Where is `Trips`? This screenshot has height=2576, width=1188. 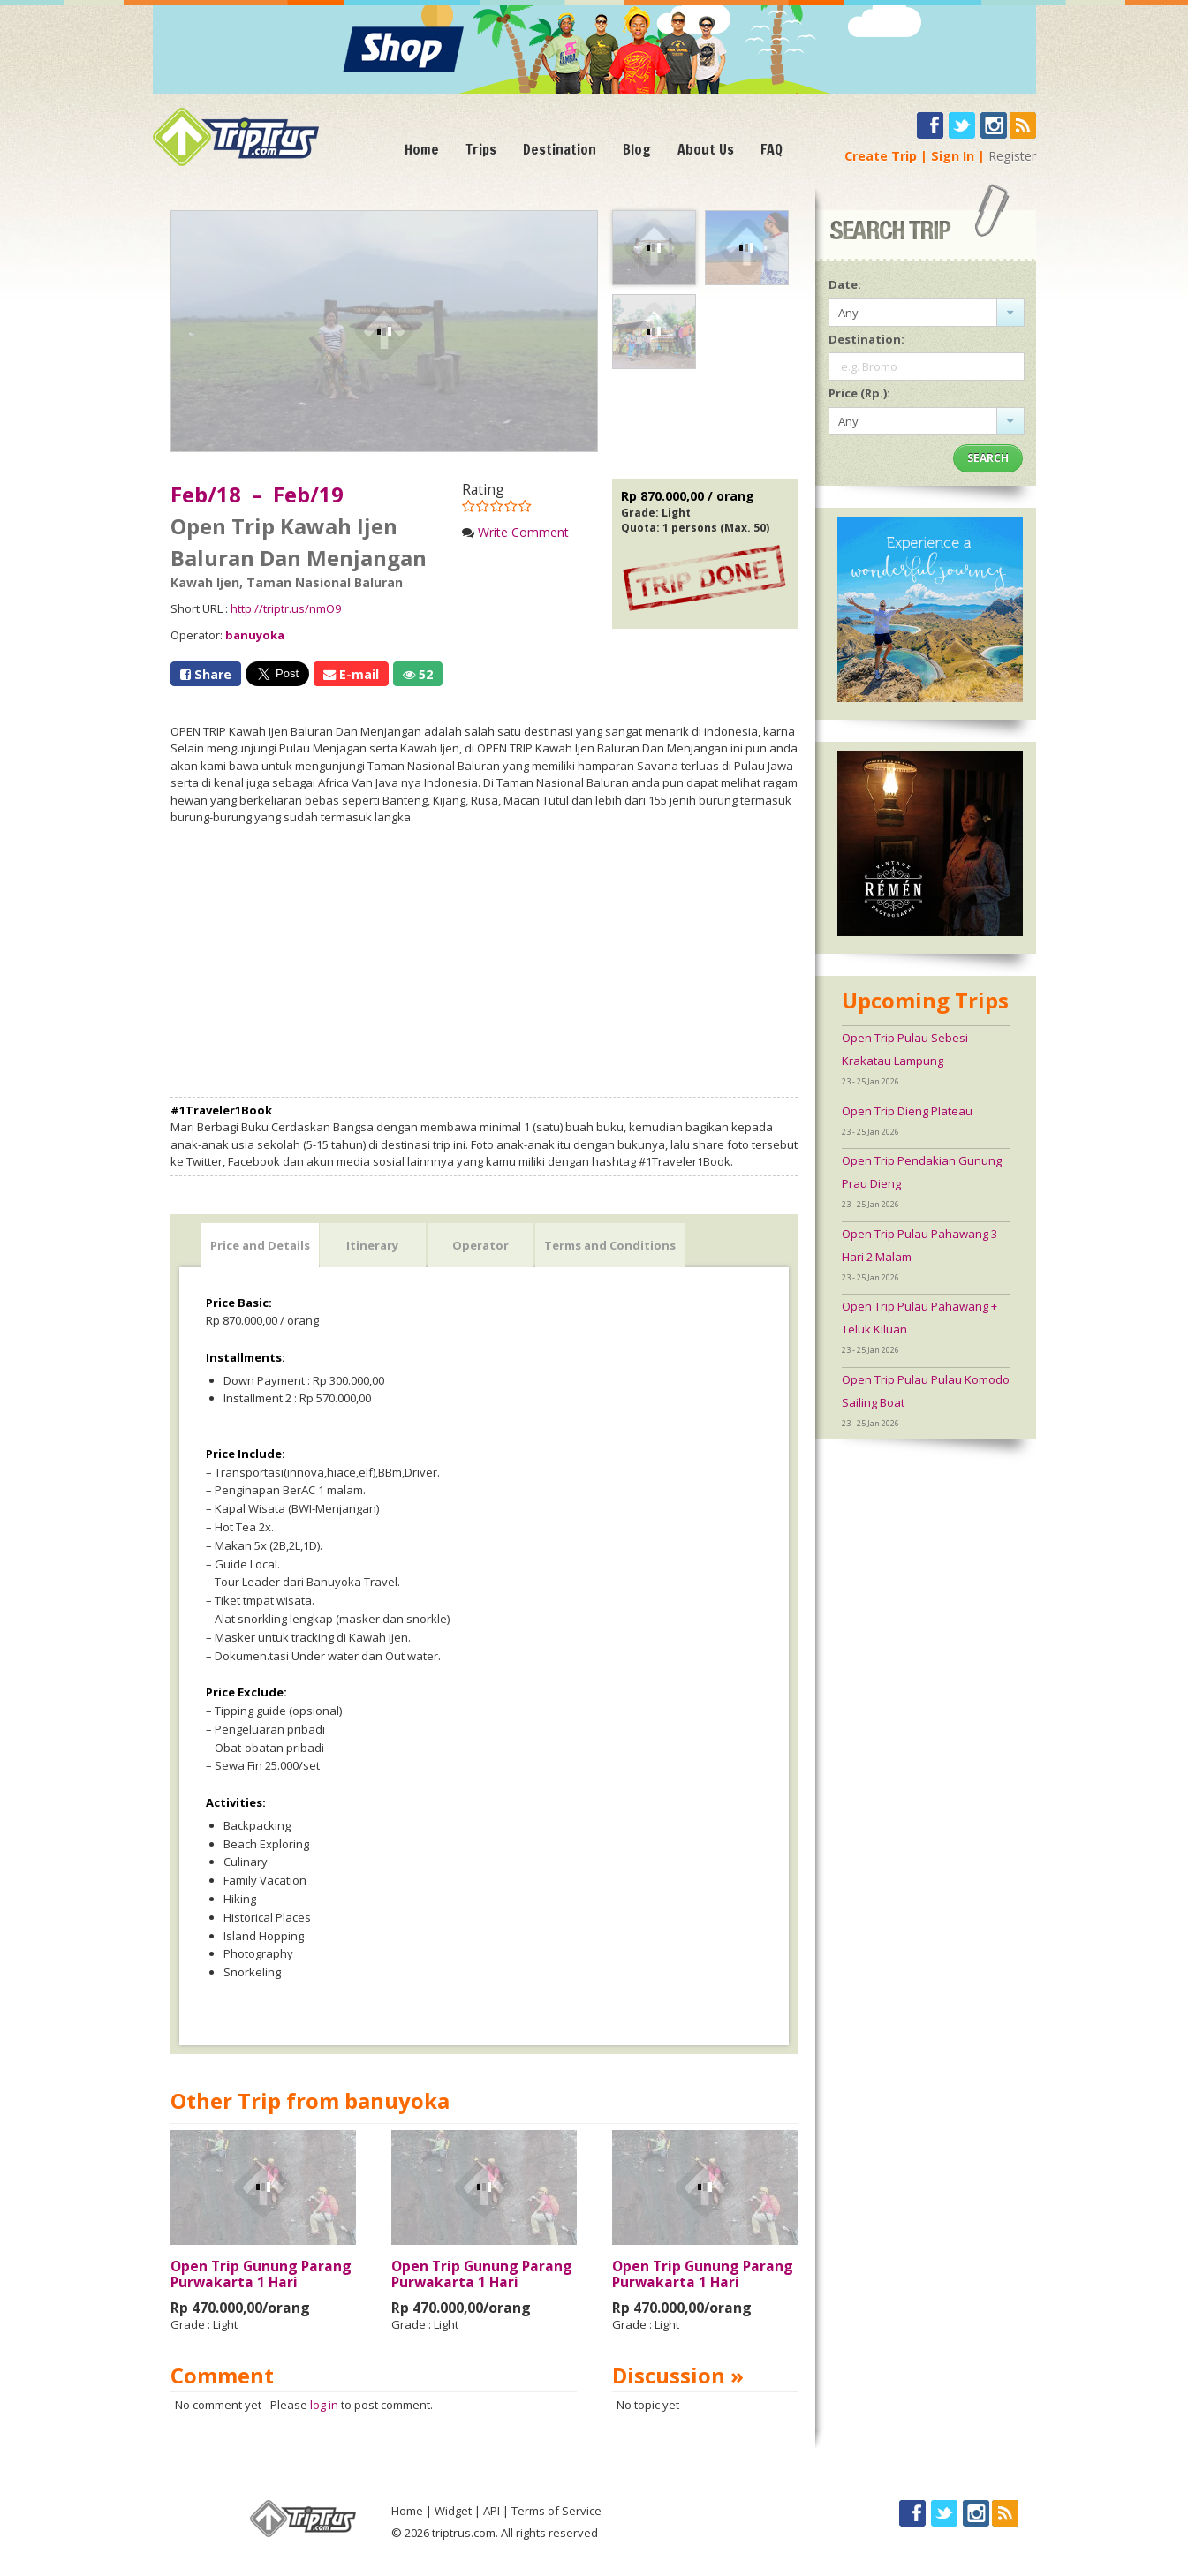 Trips is located at coordinates (480, 149).